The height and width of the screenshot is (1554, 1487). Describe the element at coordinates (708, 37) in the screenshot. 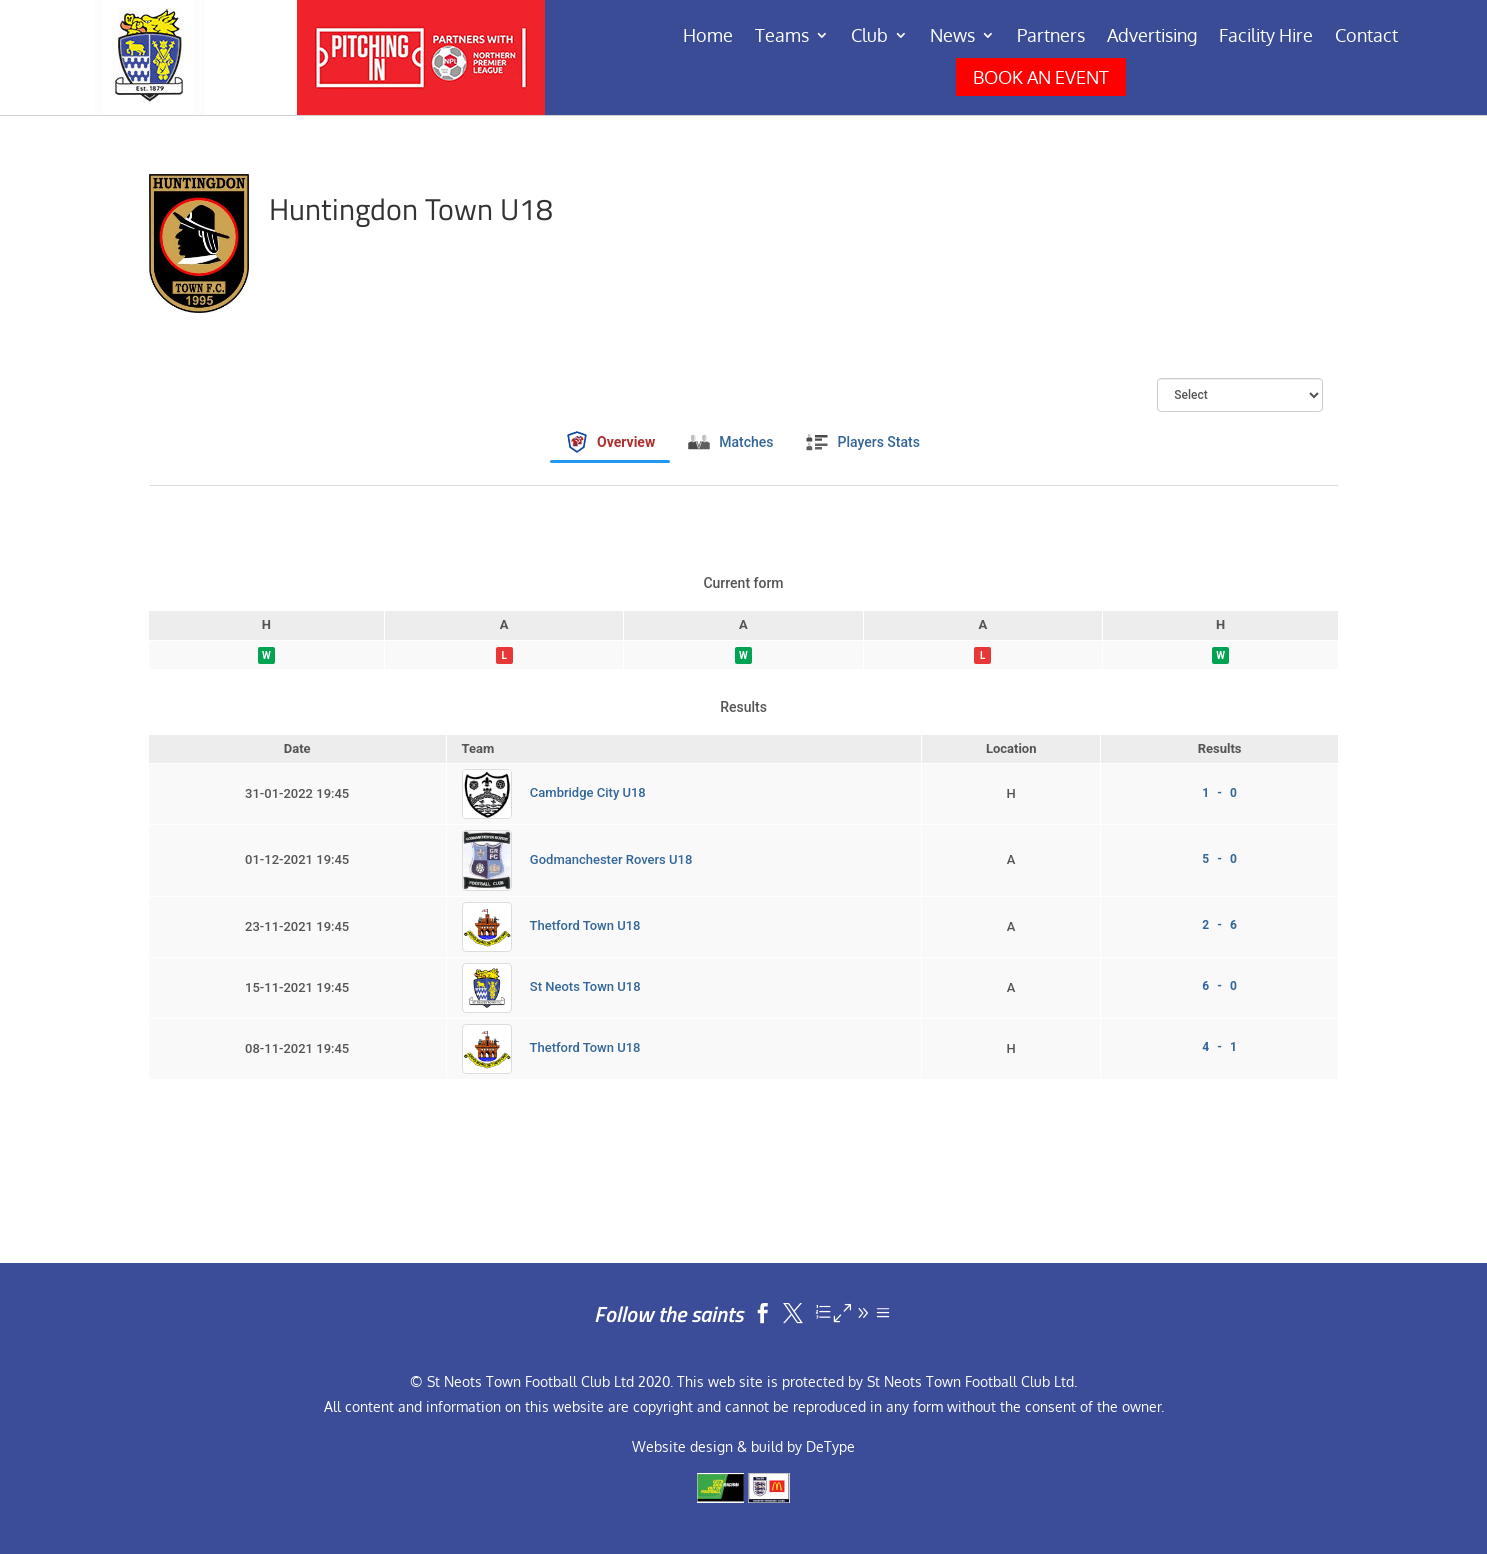

I see `Home` at that location.